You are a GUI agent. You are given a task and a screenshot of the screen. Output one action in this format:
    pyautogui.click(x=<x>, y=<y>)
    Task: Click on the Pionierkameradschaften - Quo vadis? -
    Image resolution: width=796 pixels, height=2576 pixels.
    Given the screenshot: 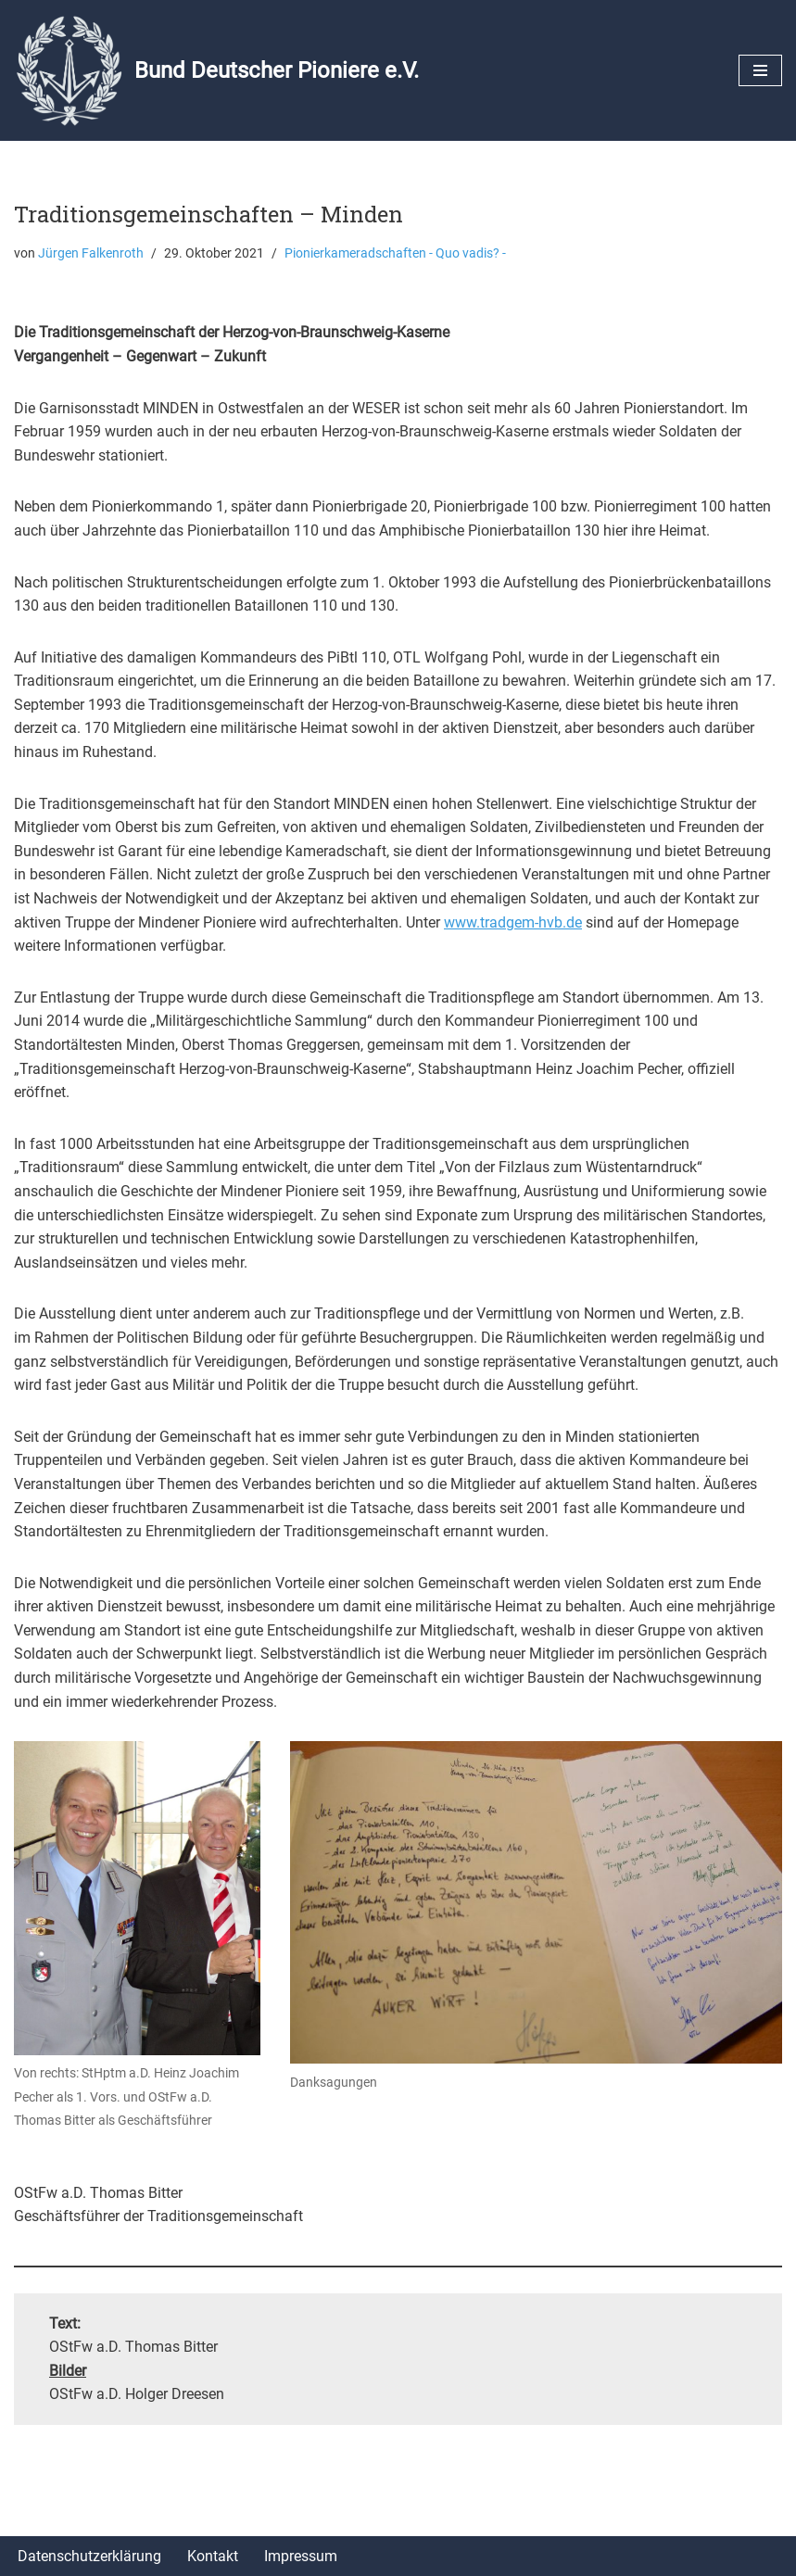 What is the action you would take?
    pyautogui.click(x=395, y=253)
    